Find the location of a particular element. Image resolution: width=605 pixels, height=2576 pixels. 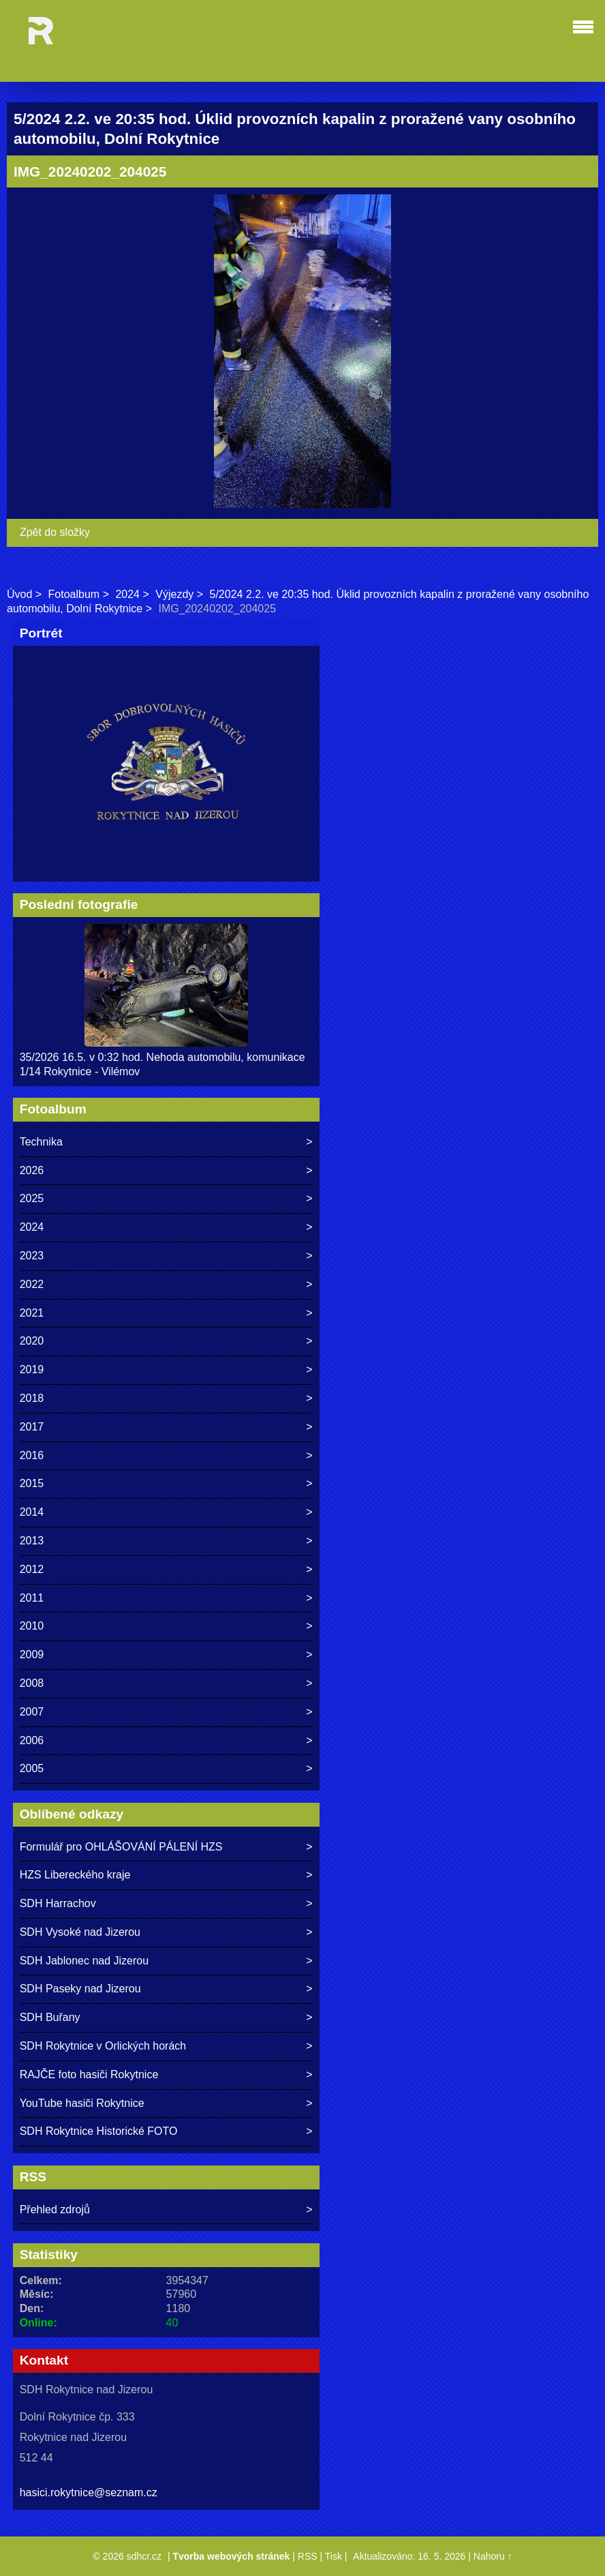

SDH Rokytnice Historické FOTO is located at coordinates (99, 2131).